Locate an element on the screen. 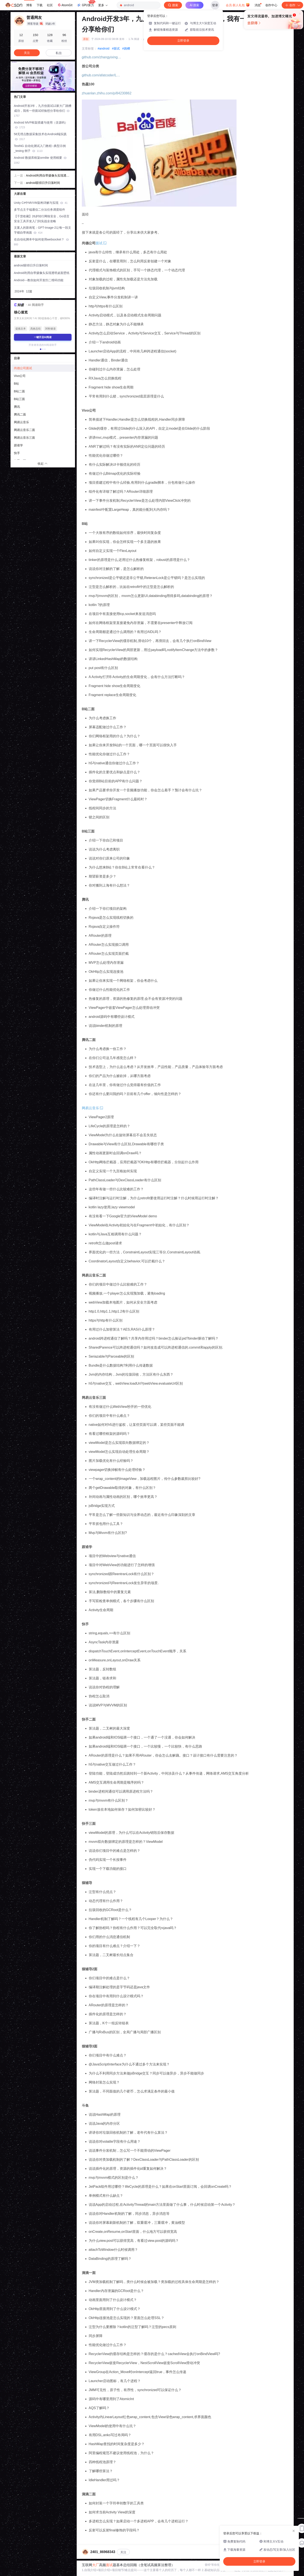  关注 is located at coordinates (123, 2552).